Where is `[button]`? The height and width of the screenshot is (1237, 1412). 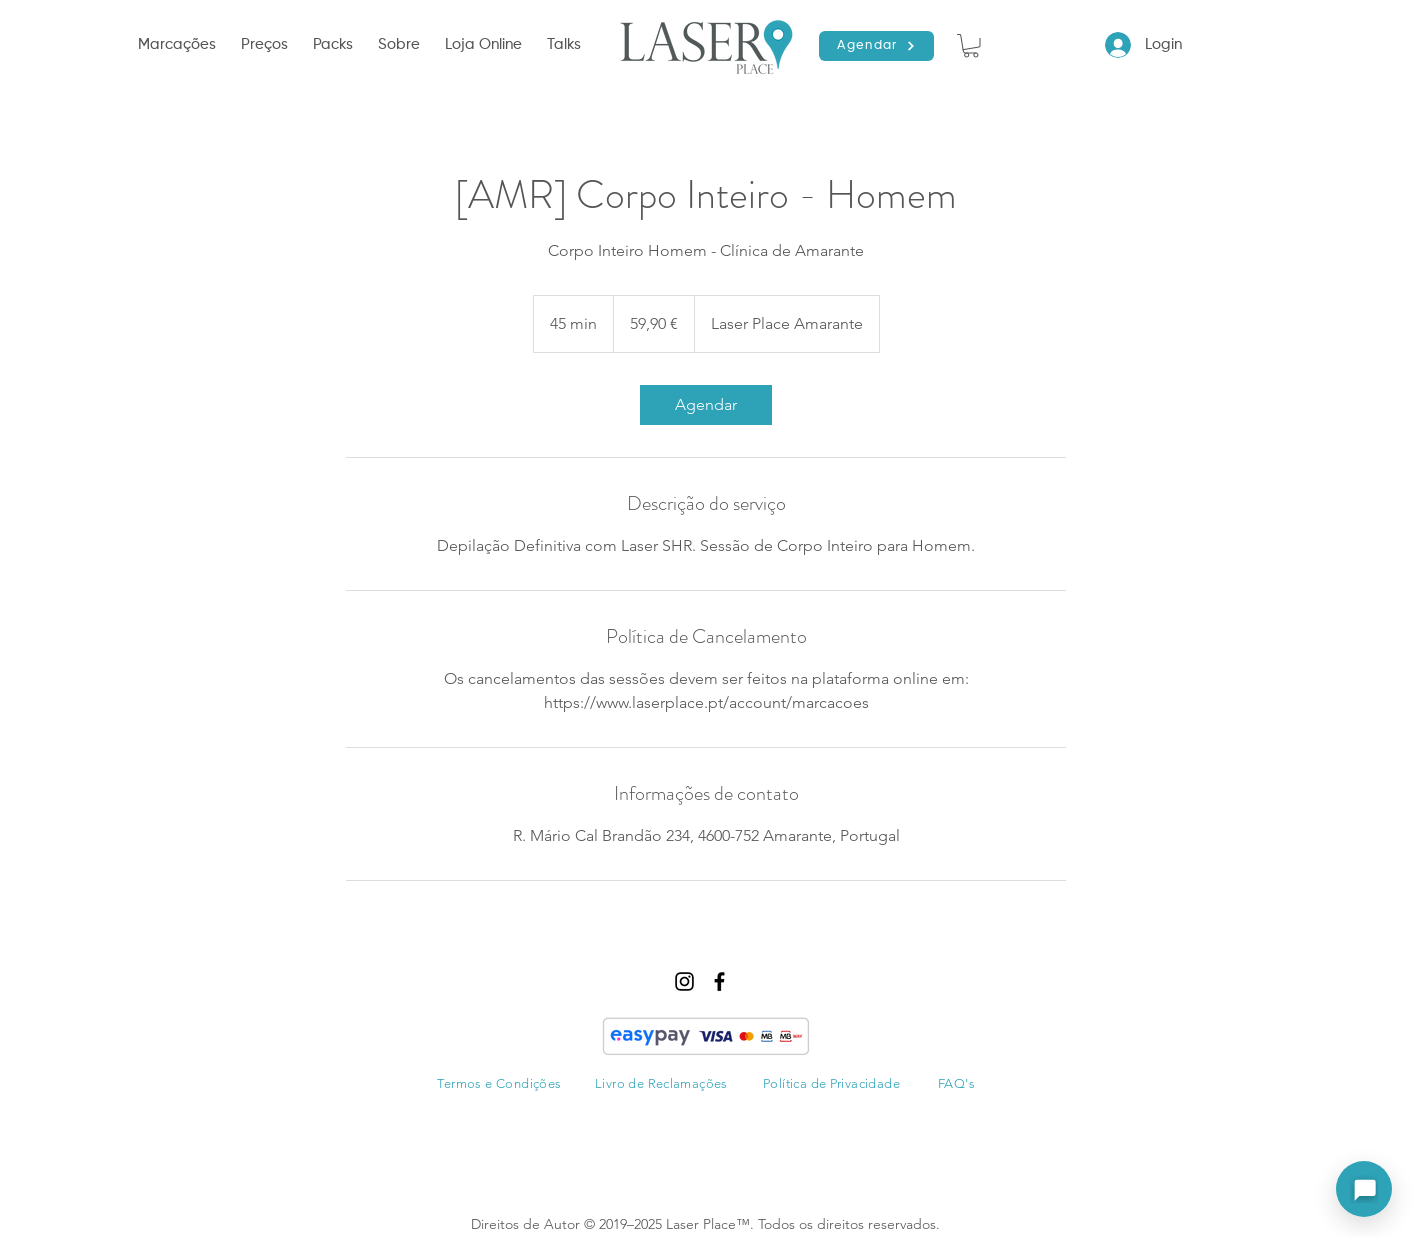 [button] is located at coordinates (179, 45).